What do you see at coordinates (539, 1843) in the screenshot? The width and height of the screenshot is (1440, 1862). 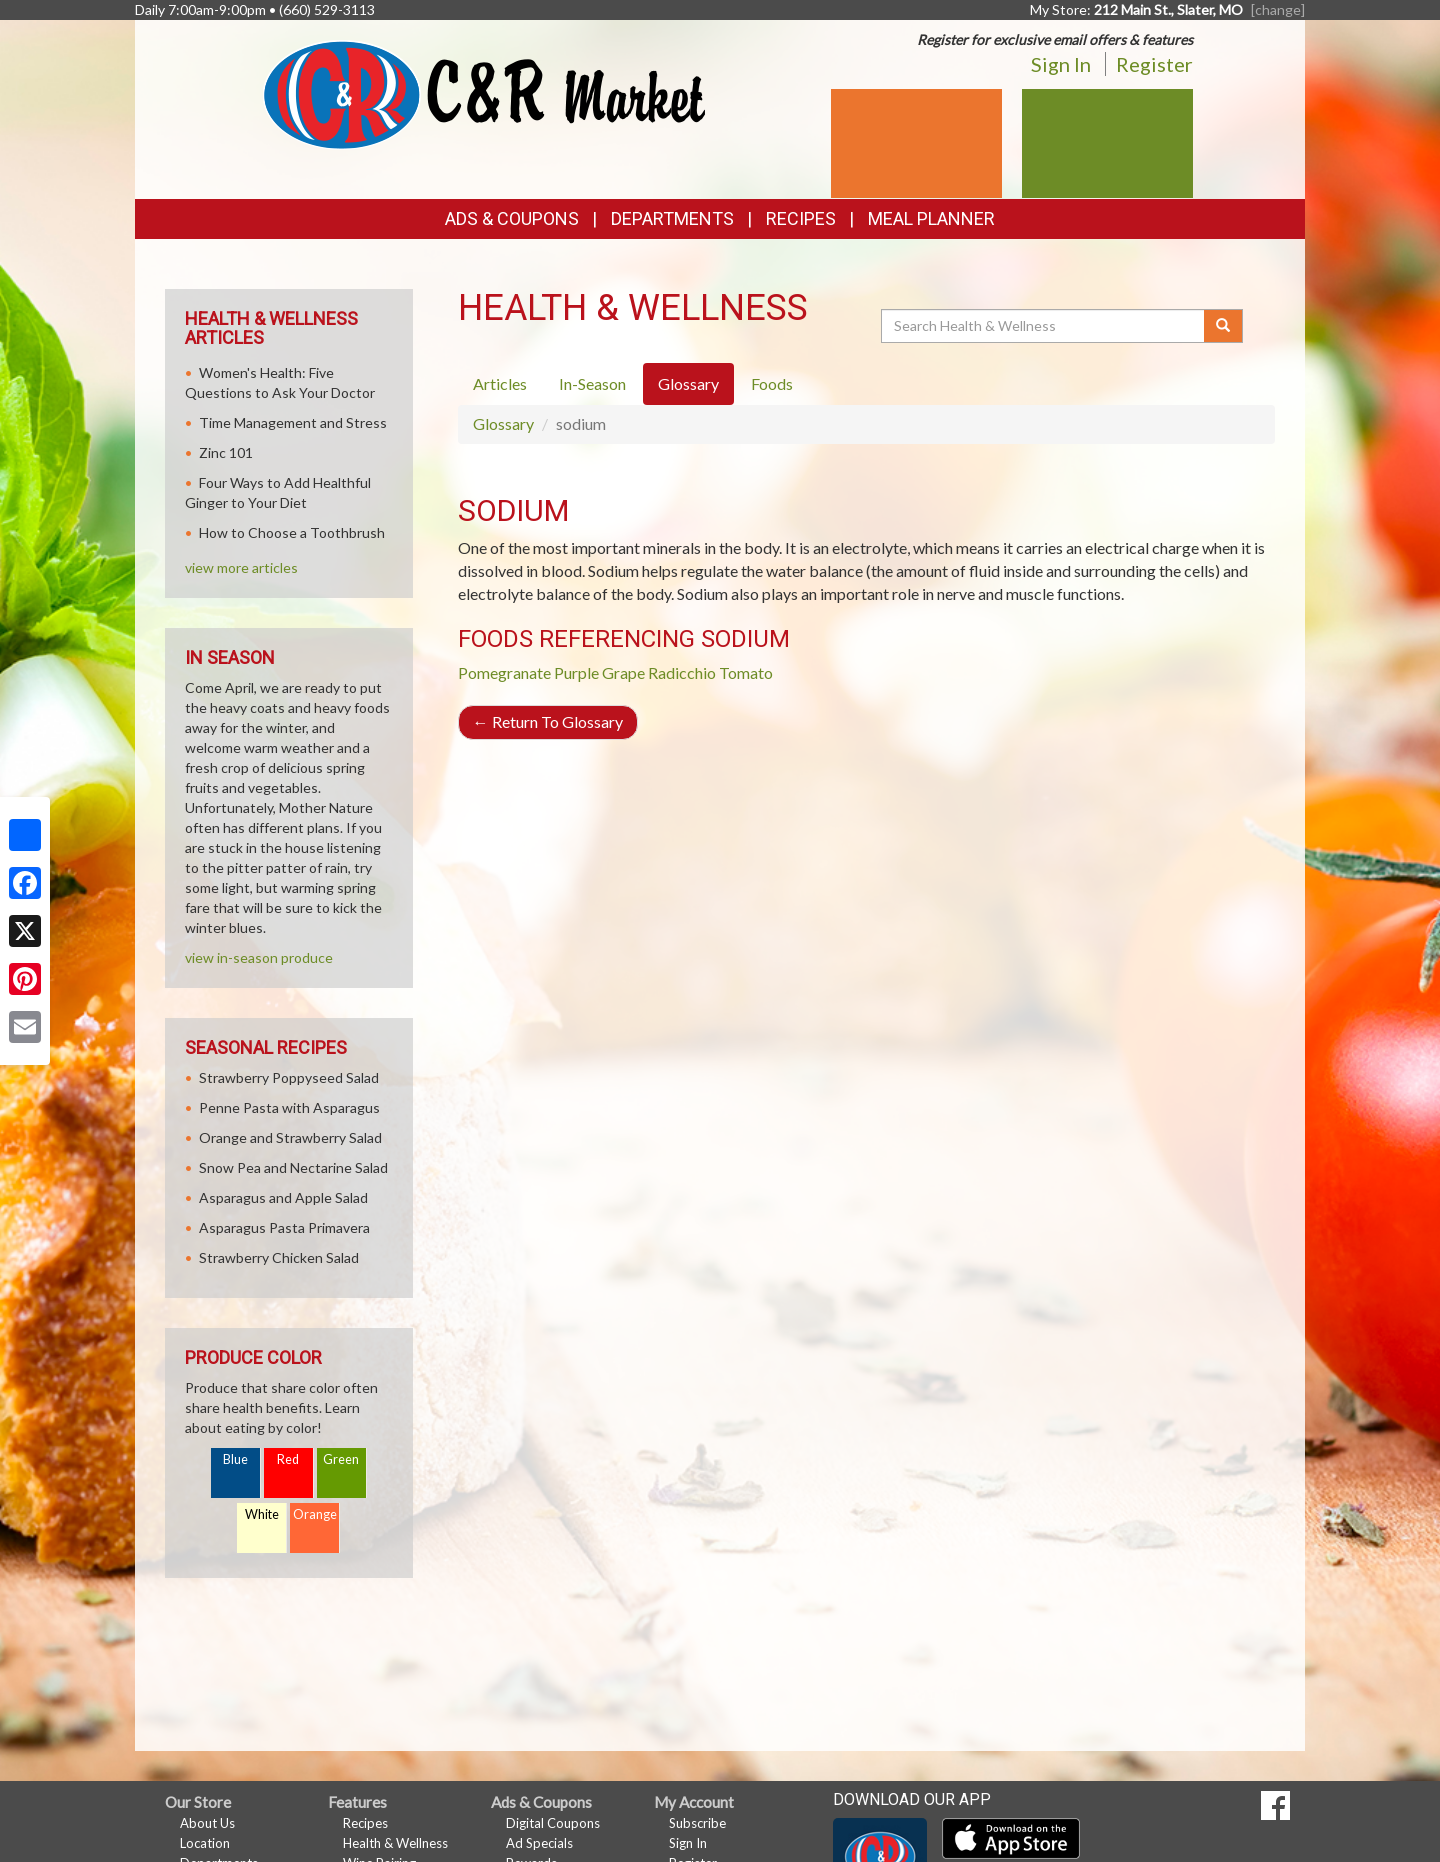 I see `Ad Specials` at bounding box center [539, 1843].